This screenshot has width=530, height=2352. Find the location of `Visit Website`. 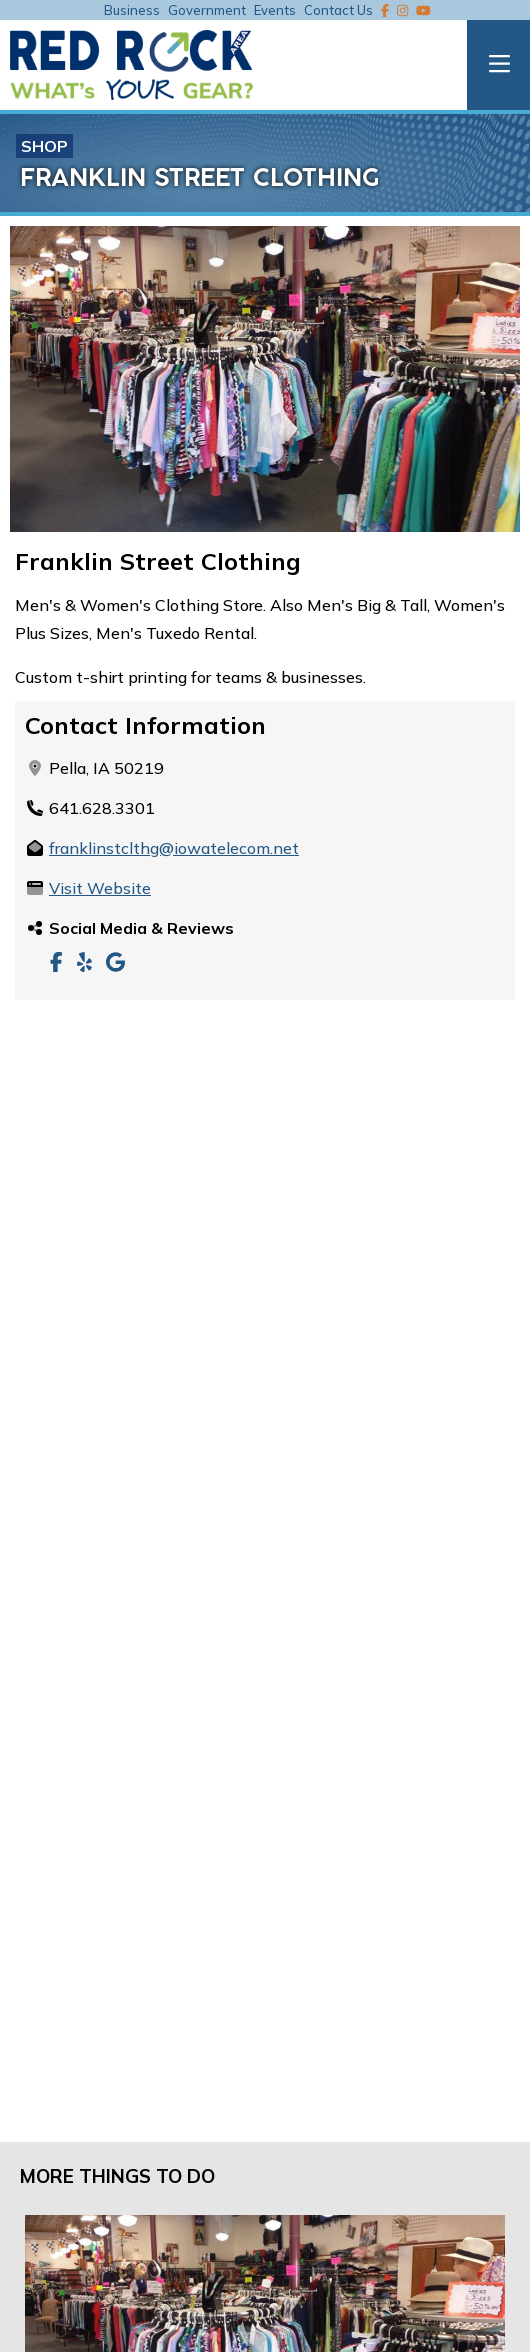

Visit Website is located at coordinates (100, 888).